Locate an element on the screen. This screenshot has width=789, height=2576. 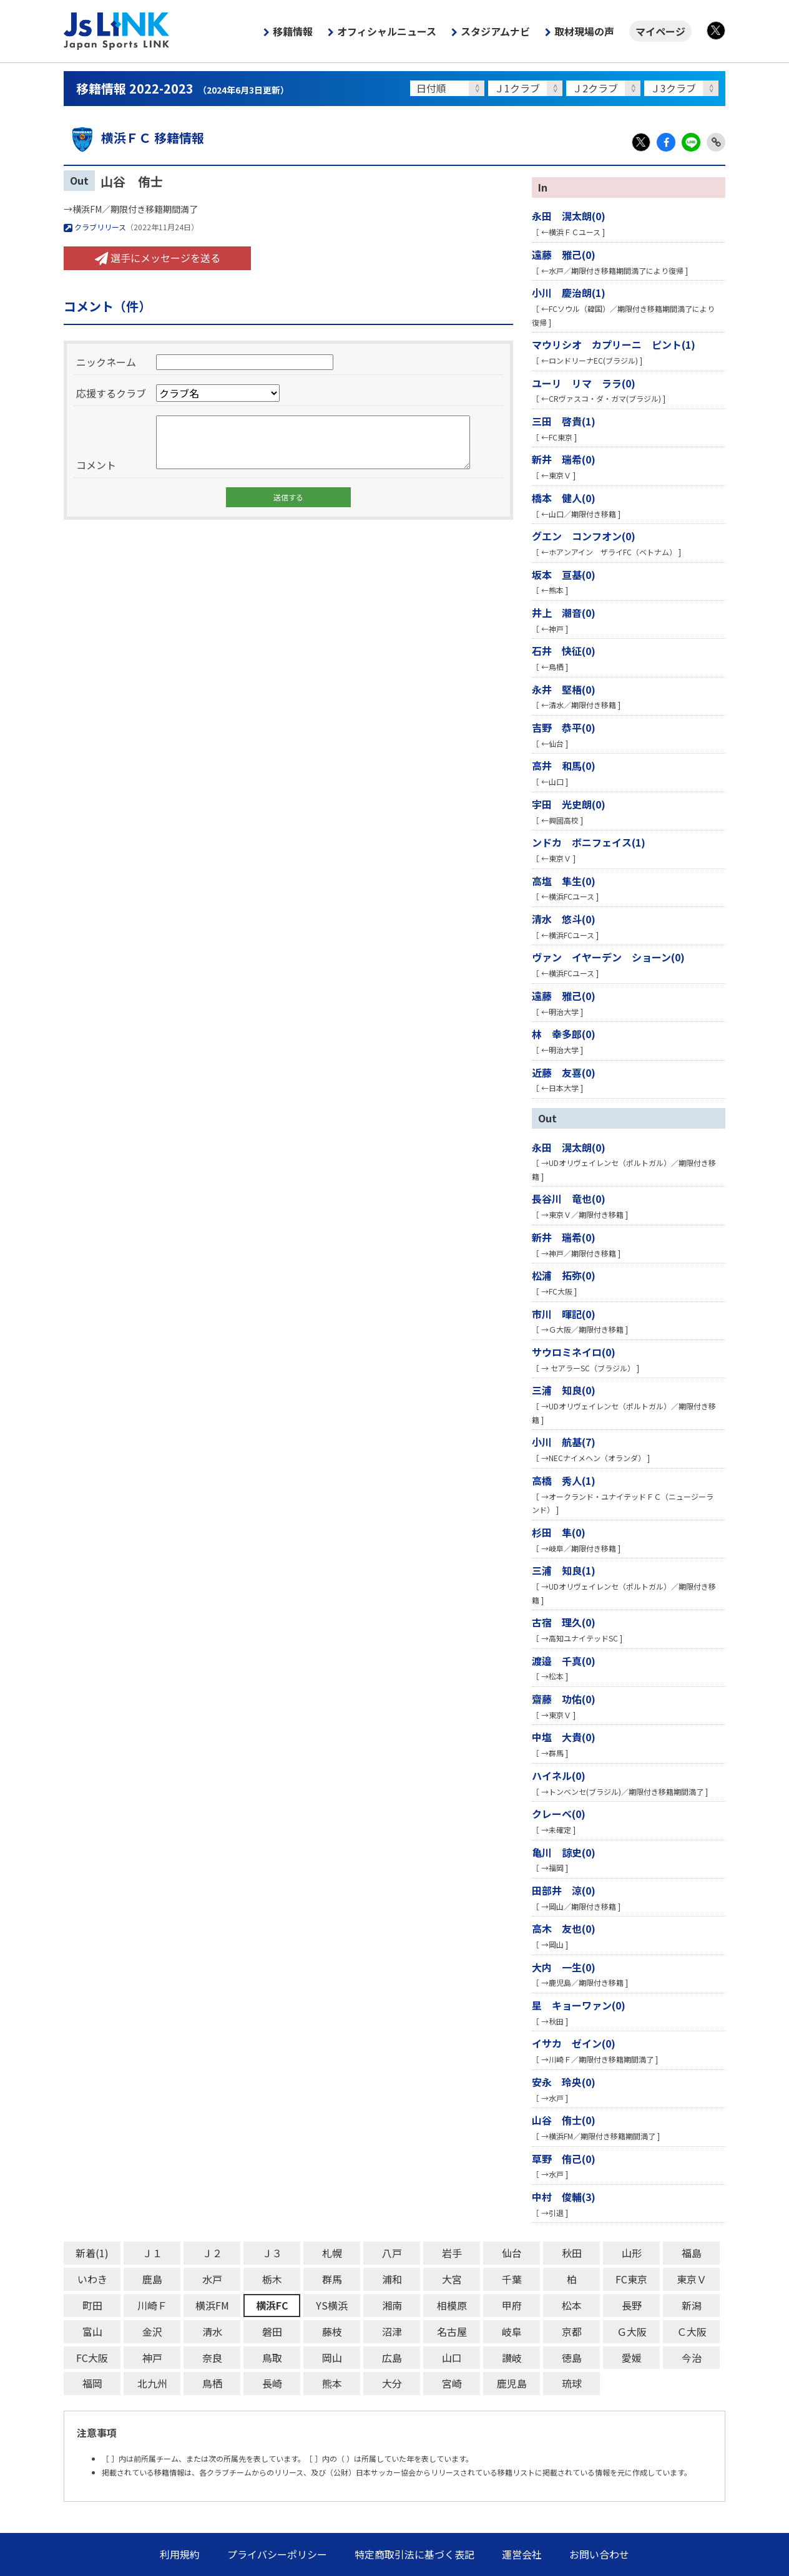
中塩 大貴(0) is located at coordinates (563, 1736).